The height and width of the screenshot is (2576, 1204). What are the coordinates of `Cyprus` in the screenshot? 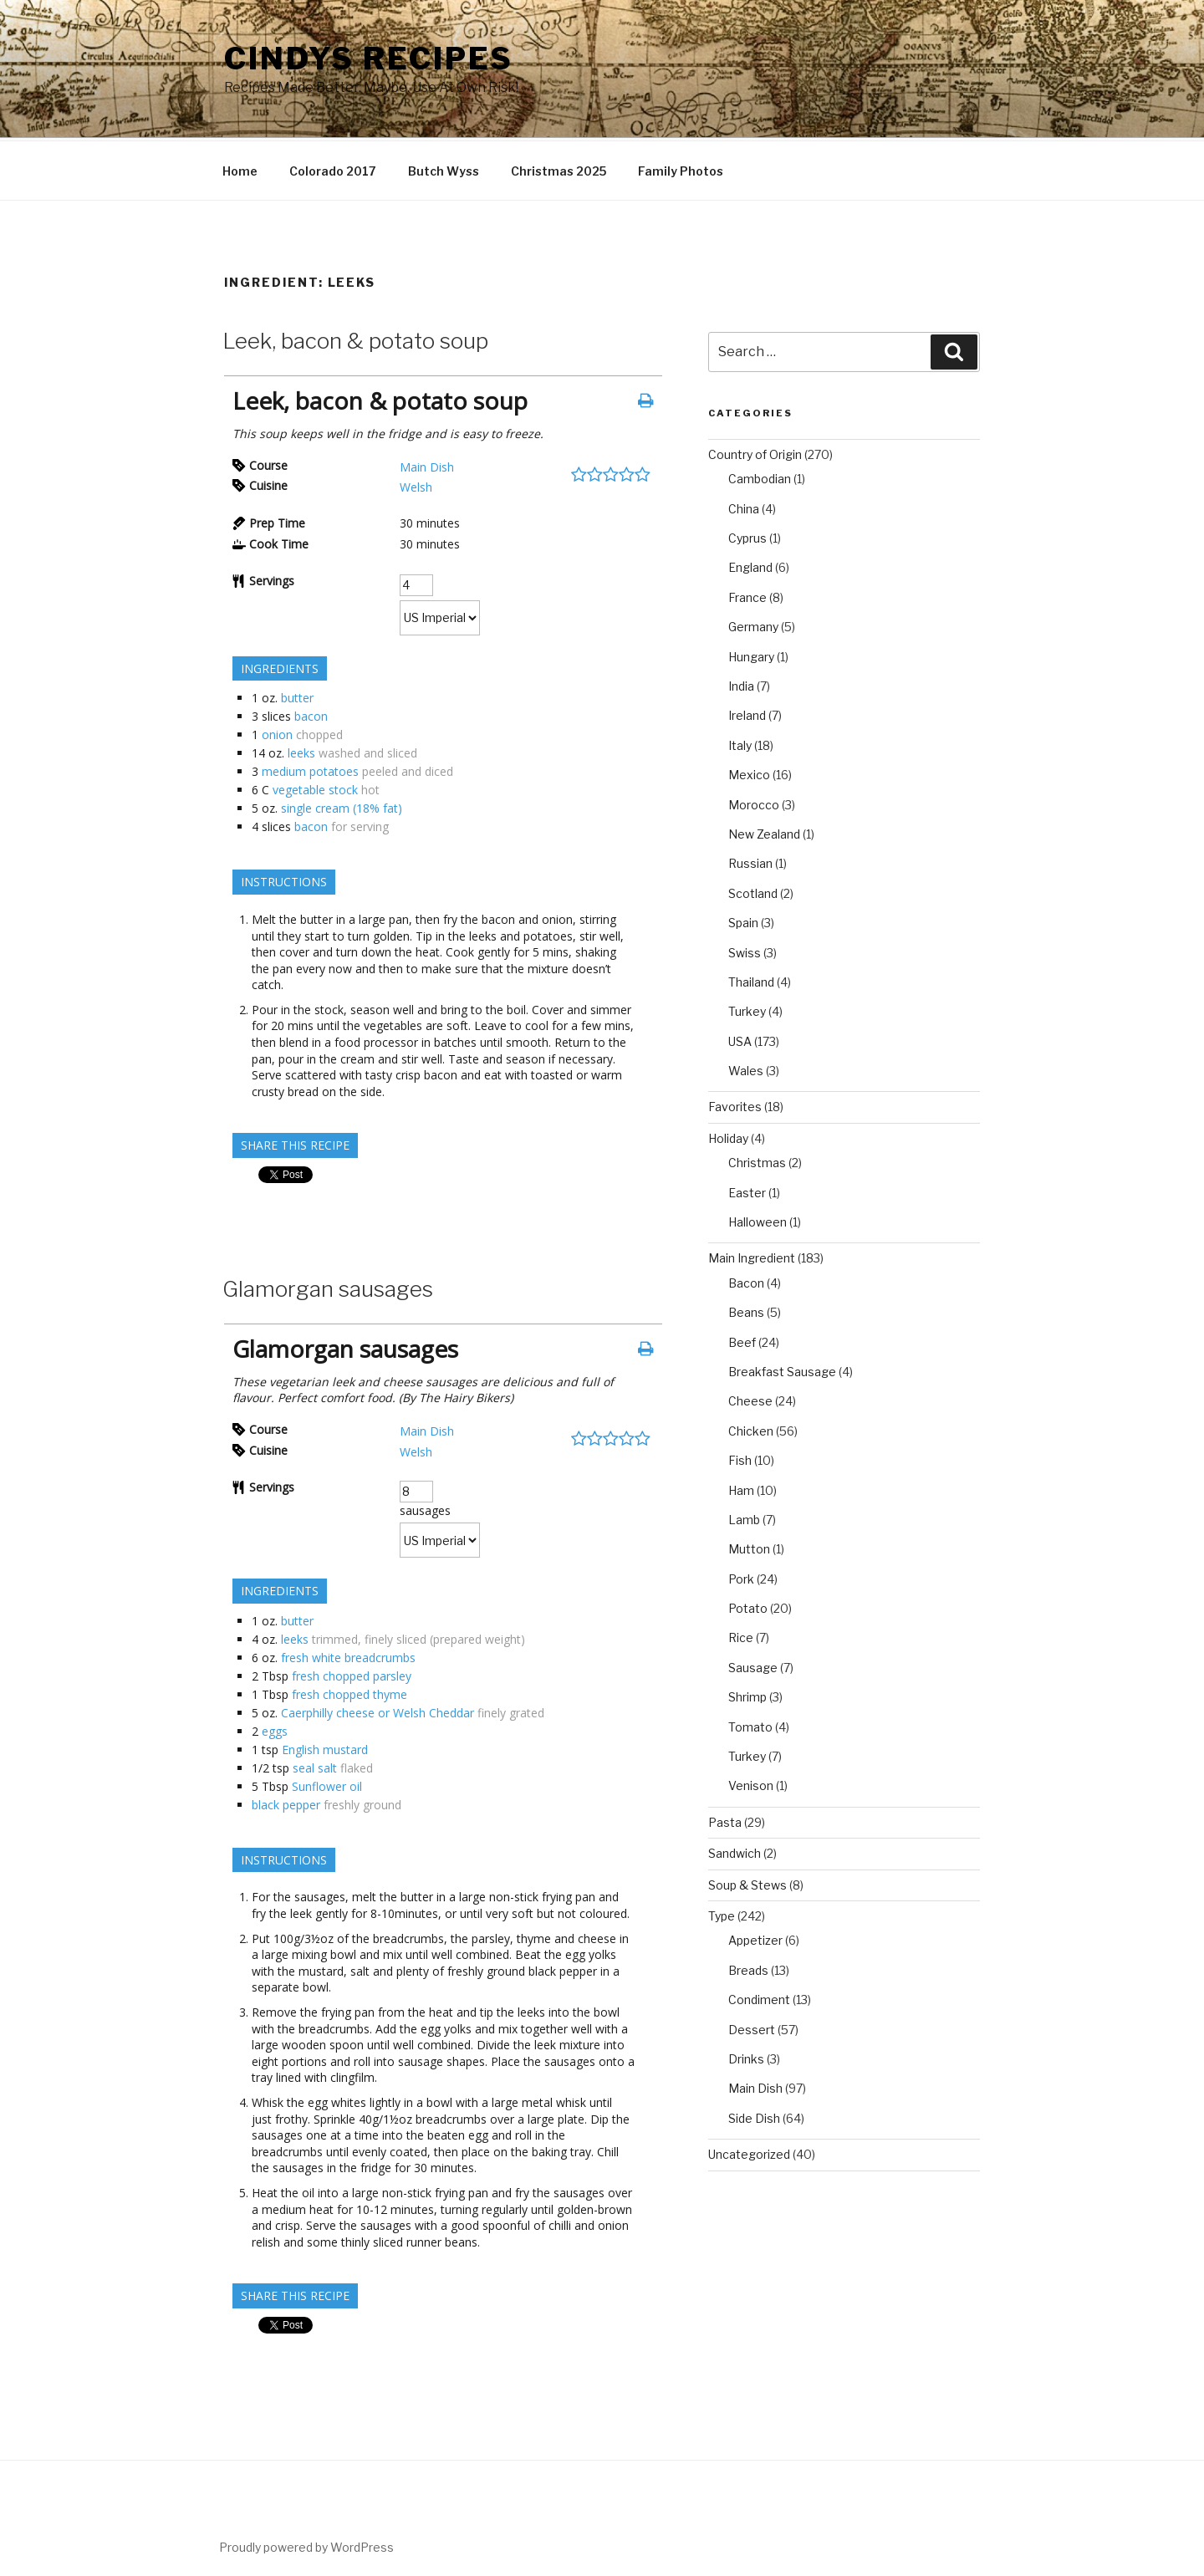 It's located at (747, 535).